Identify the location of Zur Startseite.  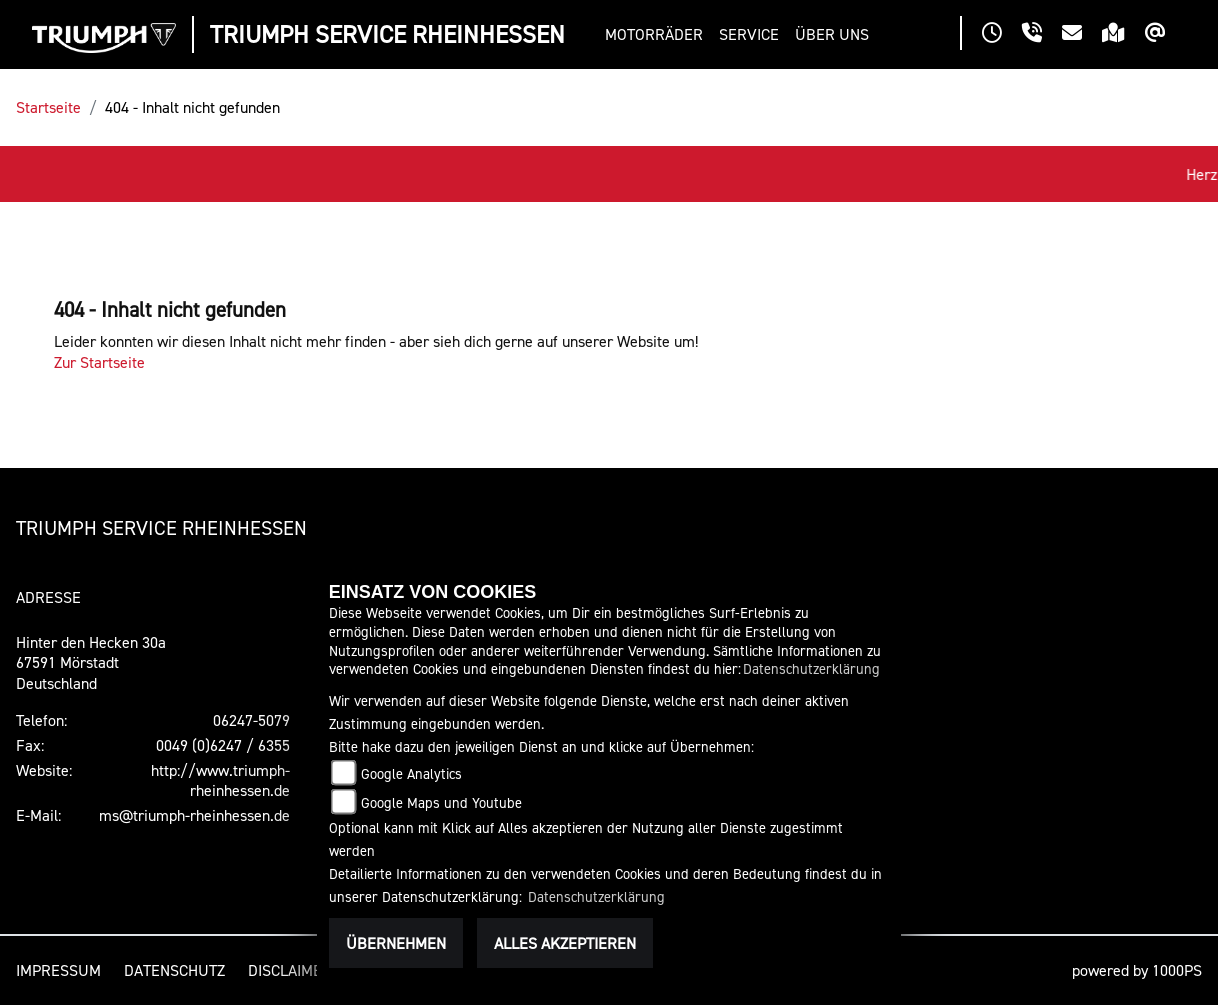
(99, 362).